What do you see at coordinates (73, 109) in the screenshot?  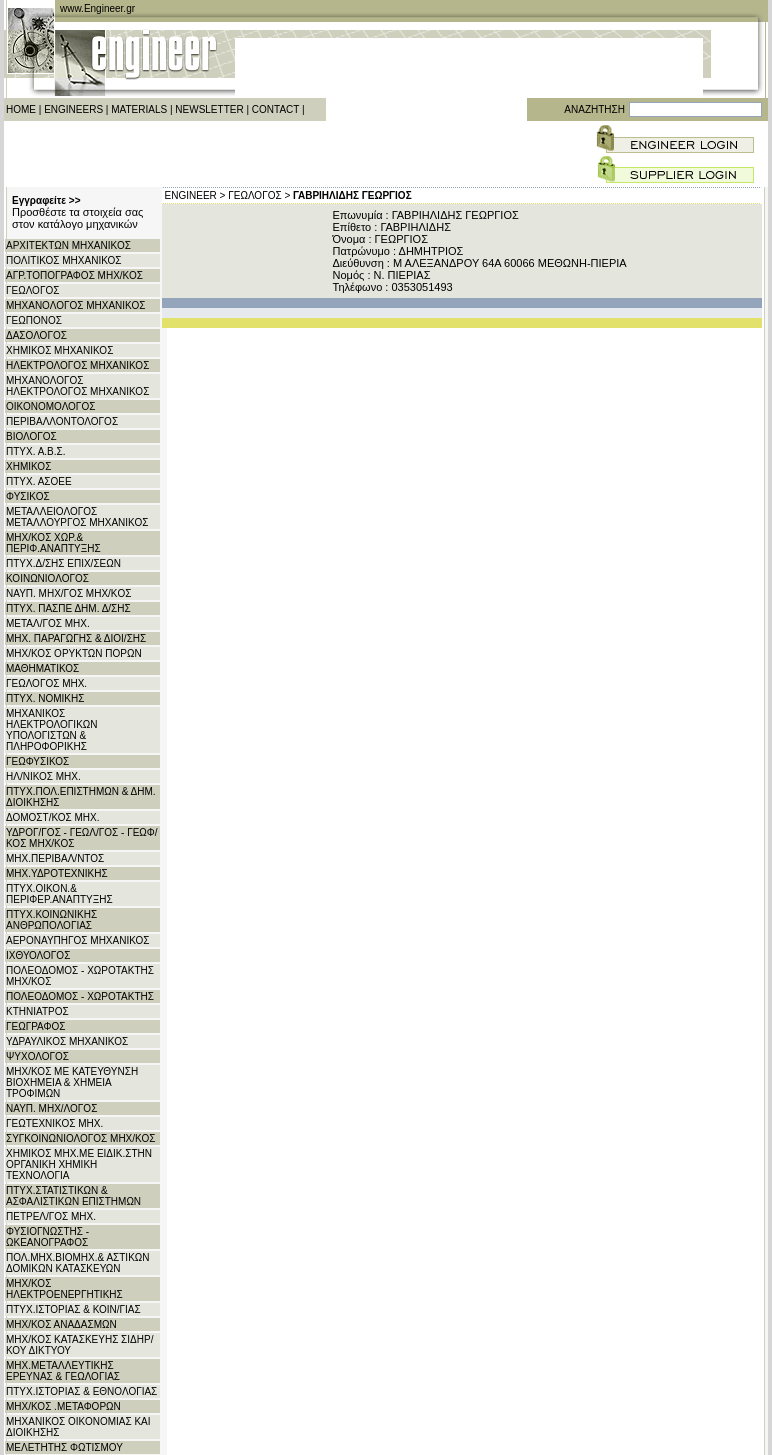 I see `ENGINEERS` at bounding box center [73, 109].